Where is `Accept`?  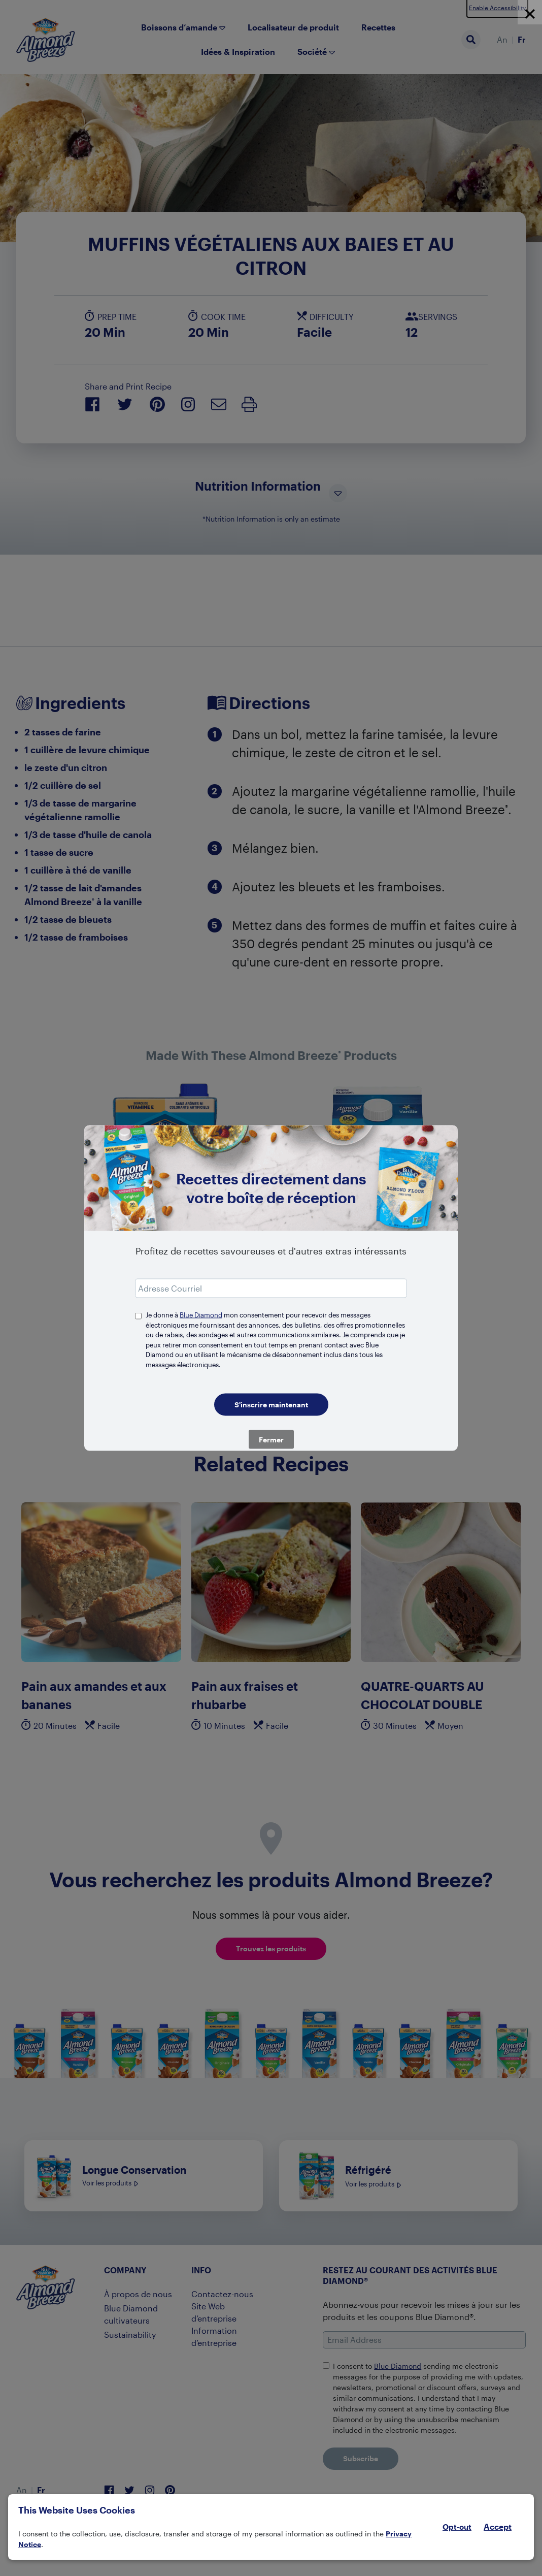
Accept is located at coordinates (498, 2527).